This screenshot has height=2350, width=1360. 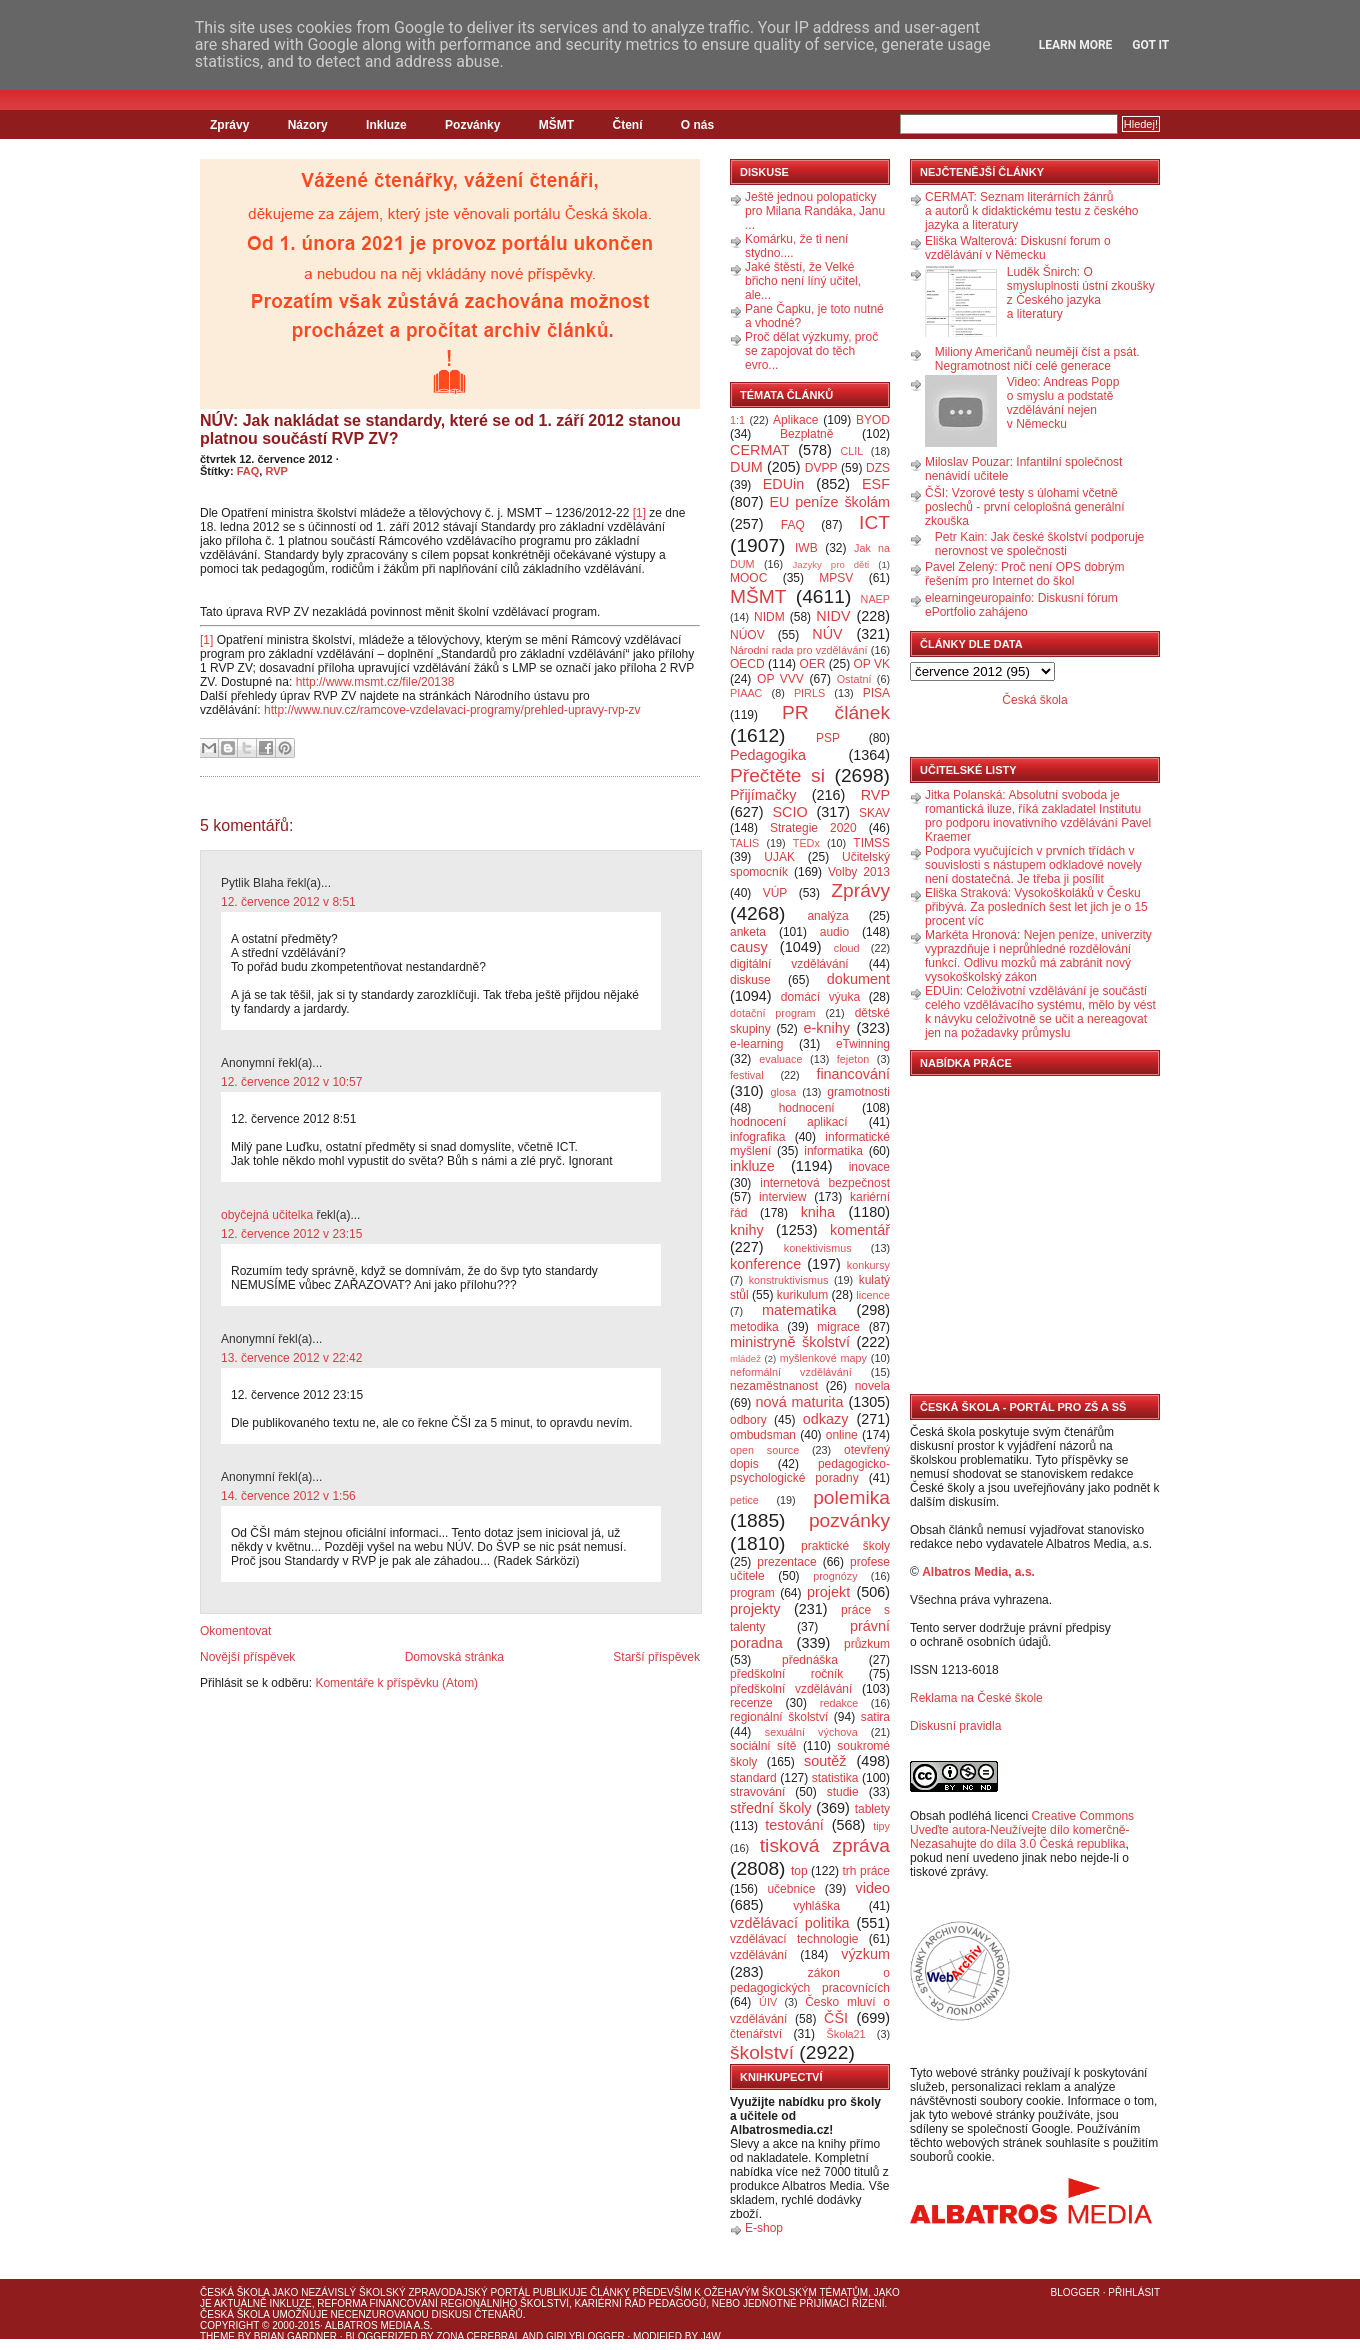 What do you see at coordinates (768, 2002) in the screenshot?
I see `ÚIV` at bounding box center [768, 2002].